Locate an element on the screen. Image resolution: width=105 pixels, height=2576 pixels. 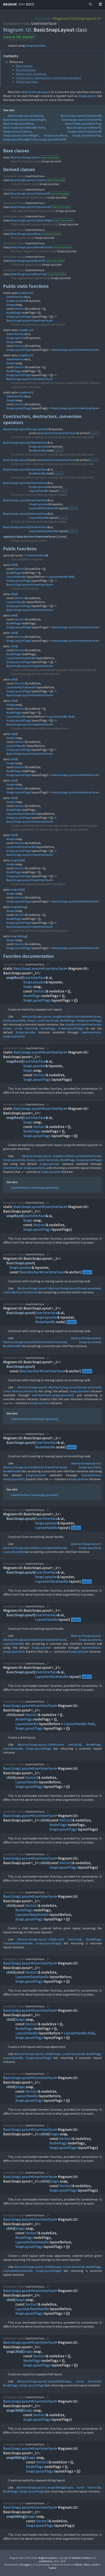
BasicSnapLayoutRowTop is located at coordinates (83, 123).